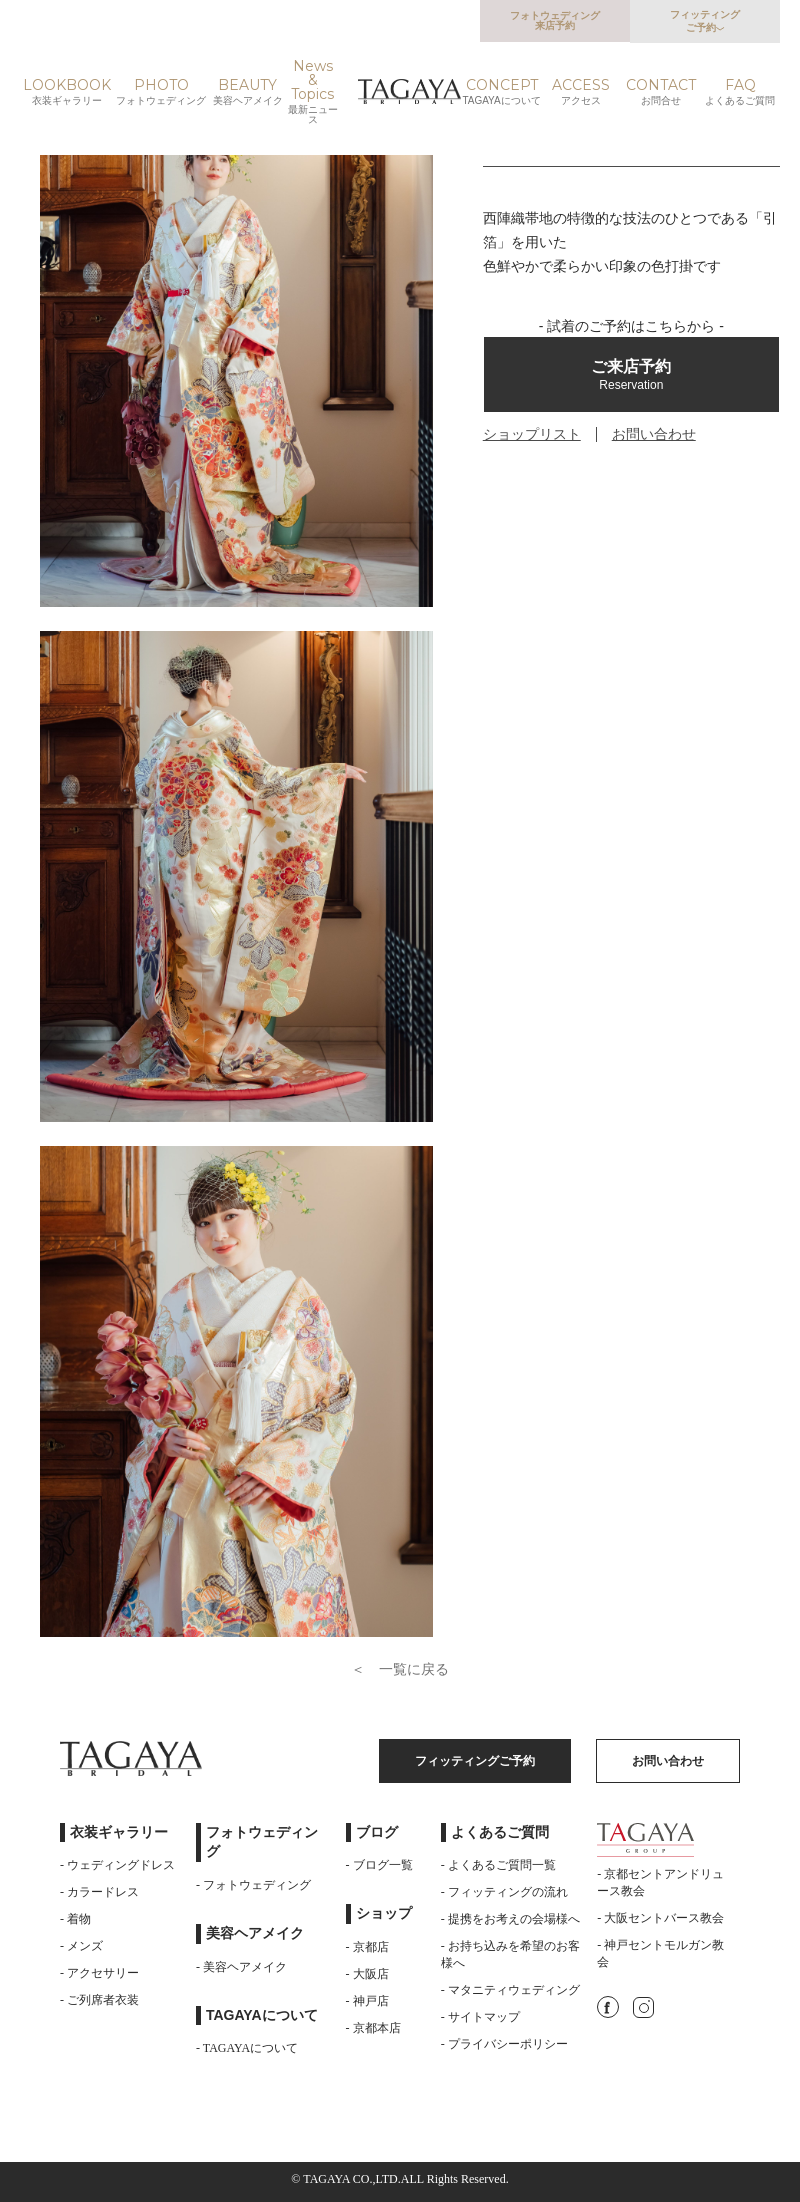 Image resolution: width=800 pixels, height=2202 pixels. What do you see at coordinates (367, 1974) in the screenshot?
I see `- 大阪店` at bounding box center [367, 1974].